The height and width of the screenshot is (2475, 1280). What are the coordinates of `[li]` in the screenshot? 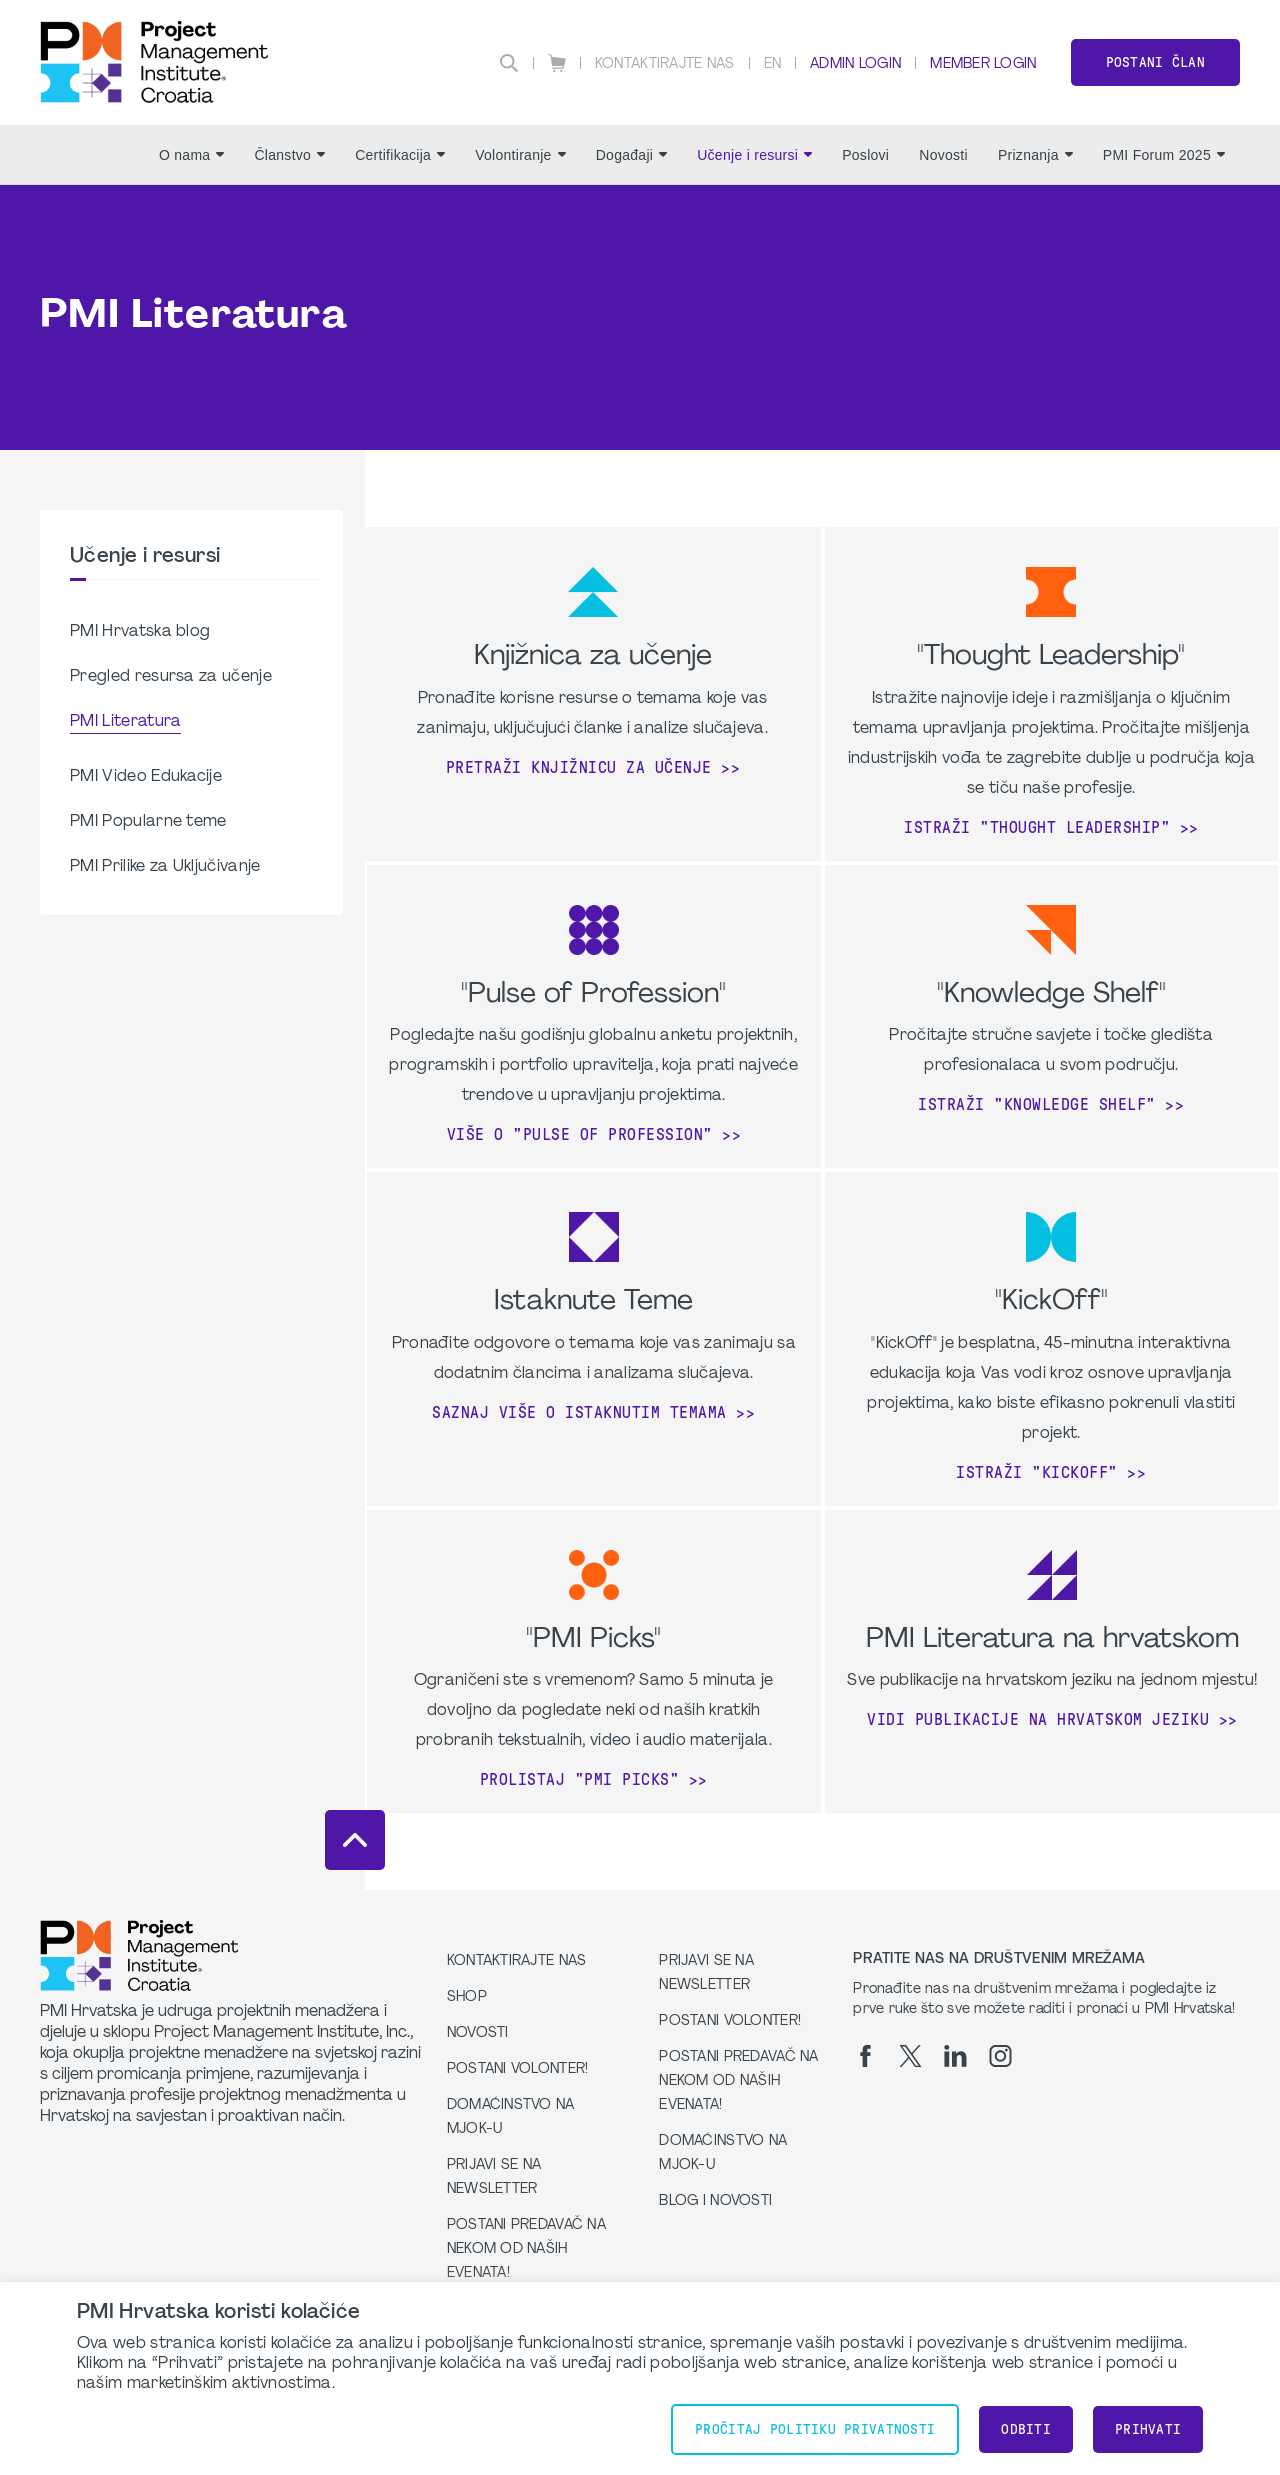 It's located at (955, 2056).